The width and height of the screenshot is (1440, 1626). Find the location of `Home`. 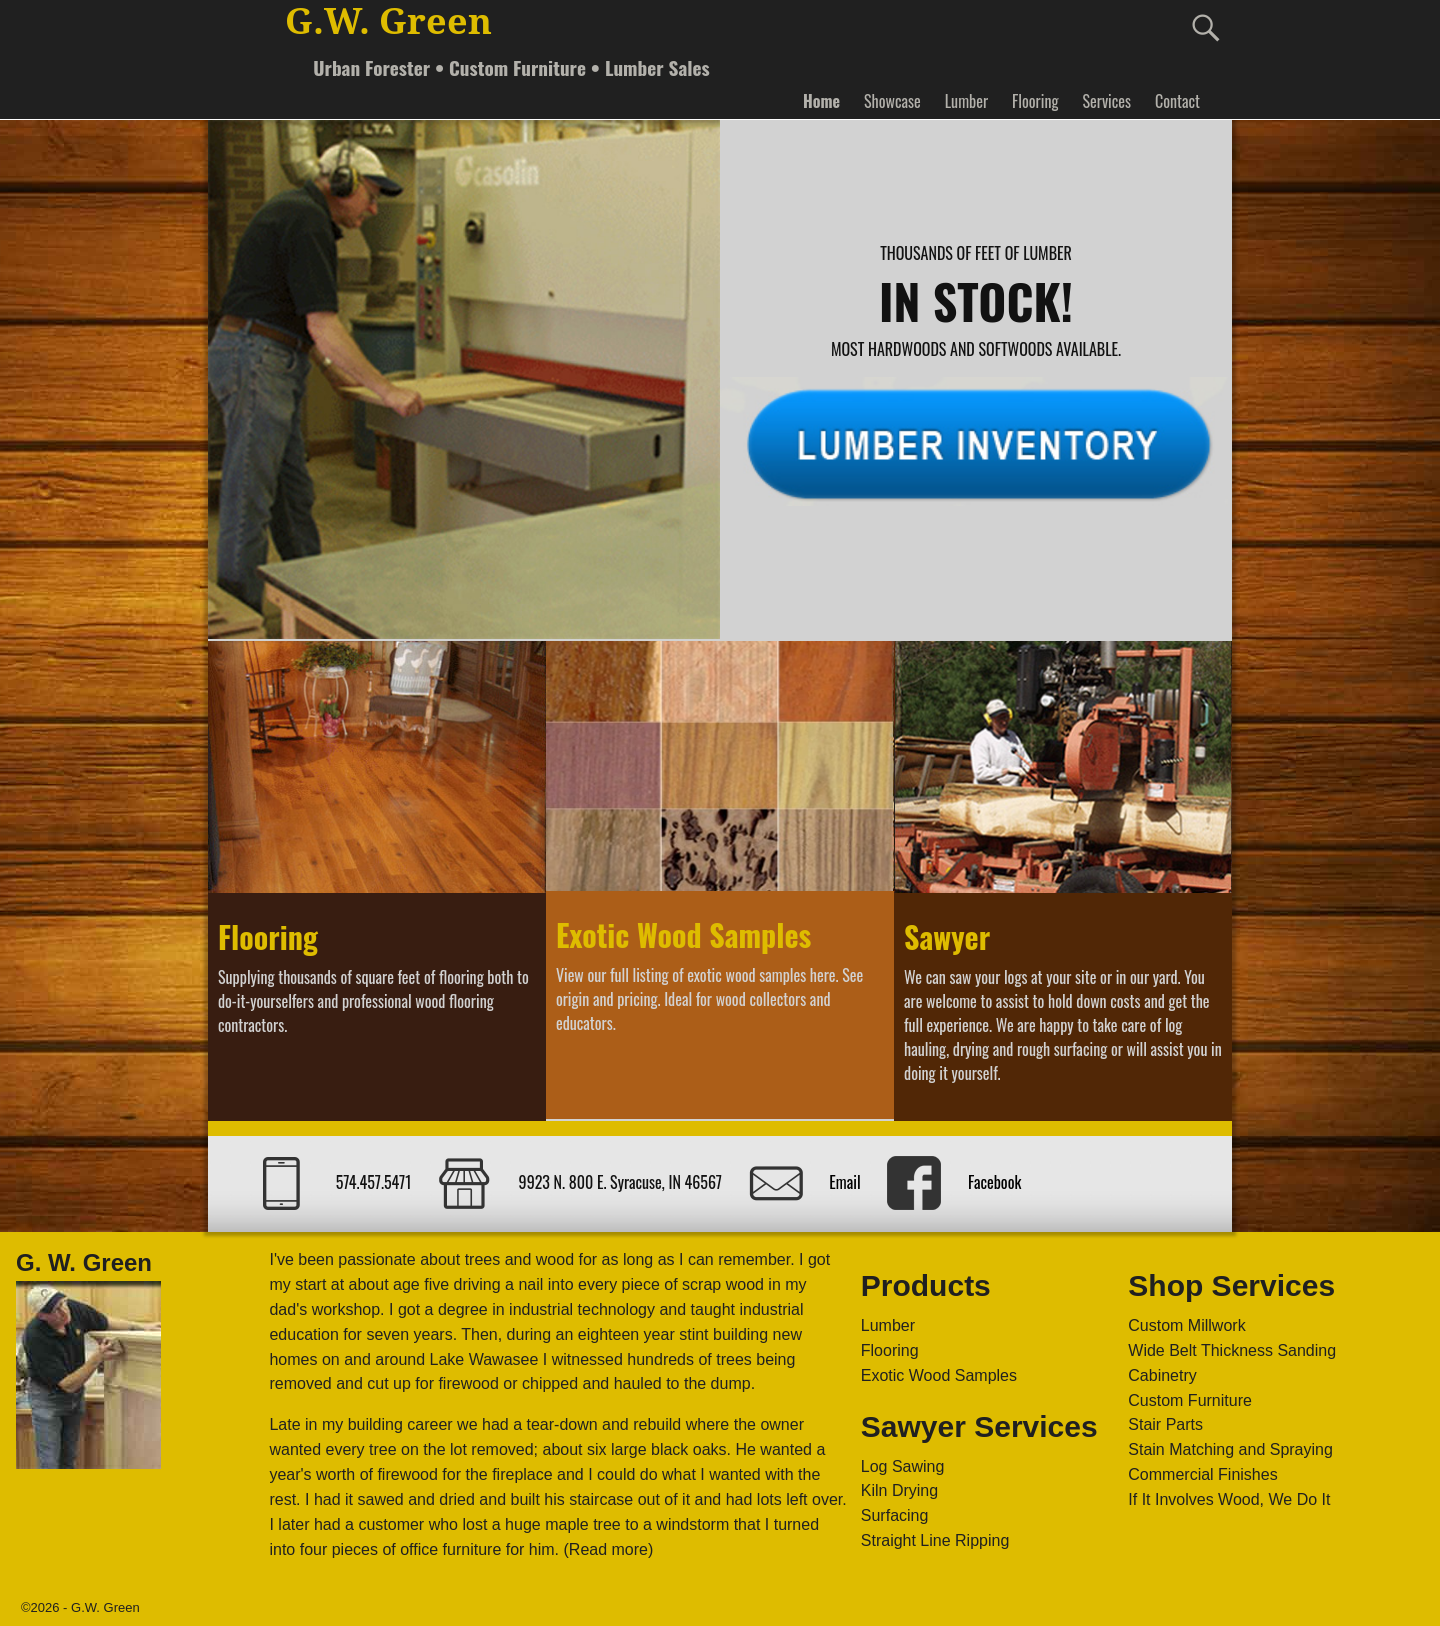

Home is located at coordinates (821, 101).